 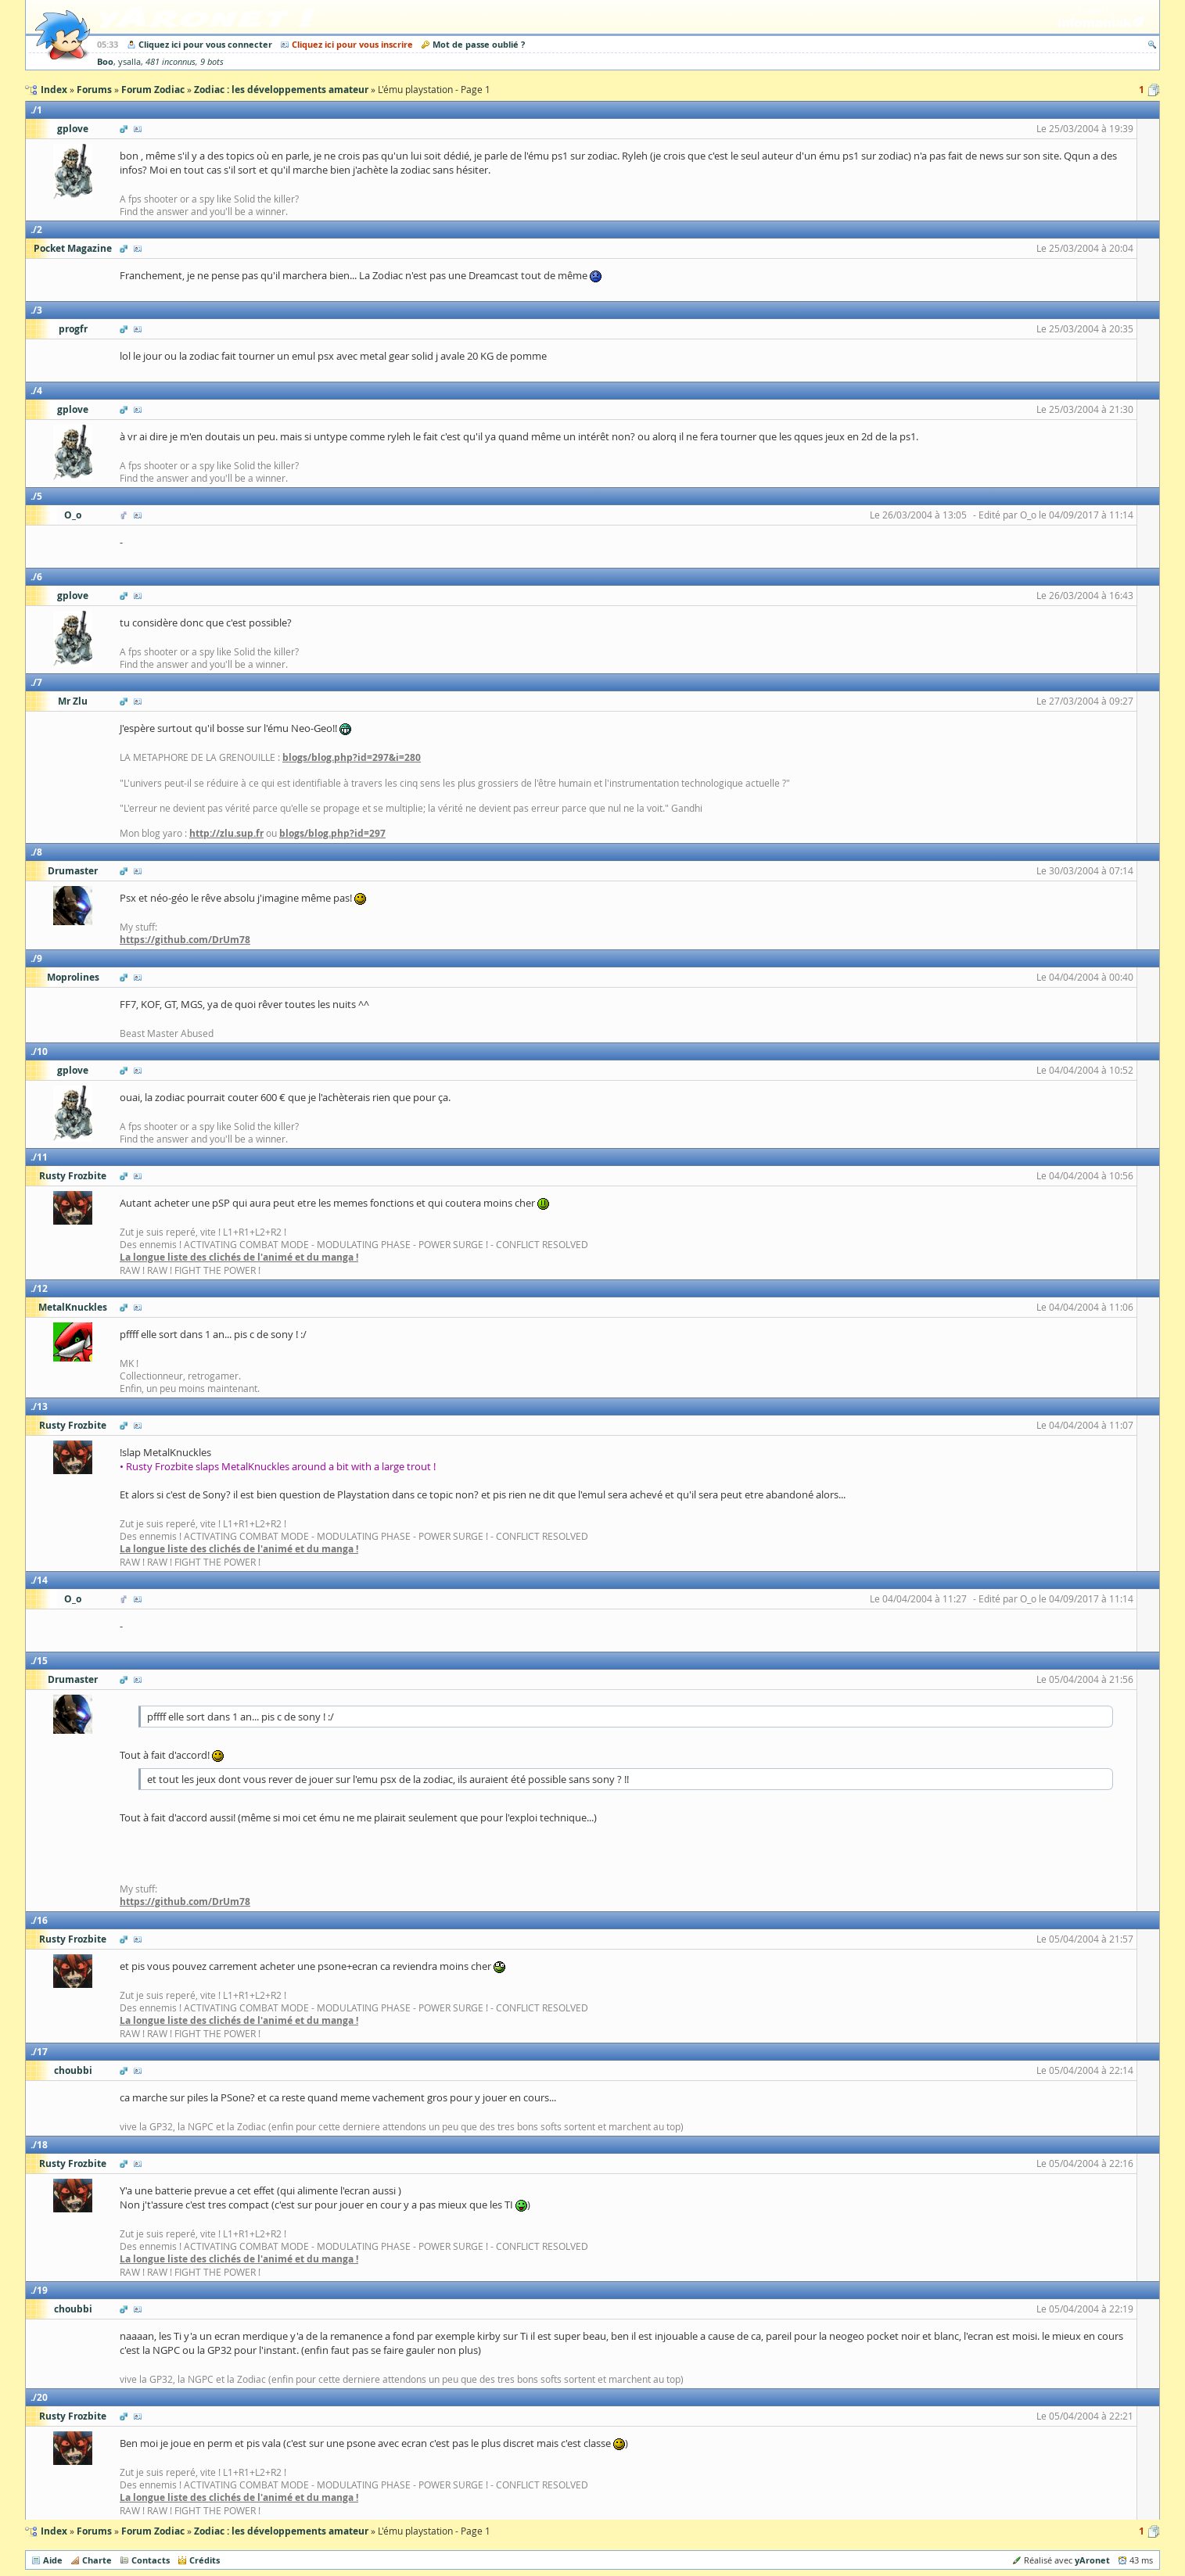 What do you see at coordinates (54, 2531) in the screenshot?
I see `Index` at bounding box center [54, 2531].